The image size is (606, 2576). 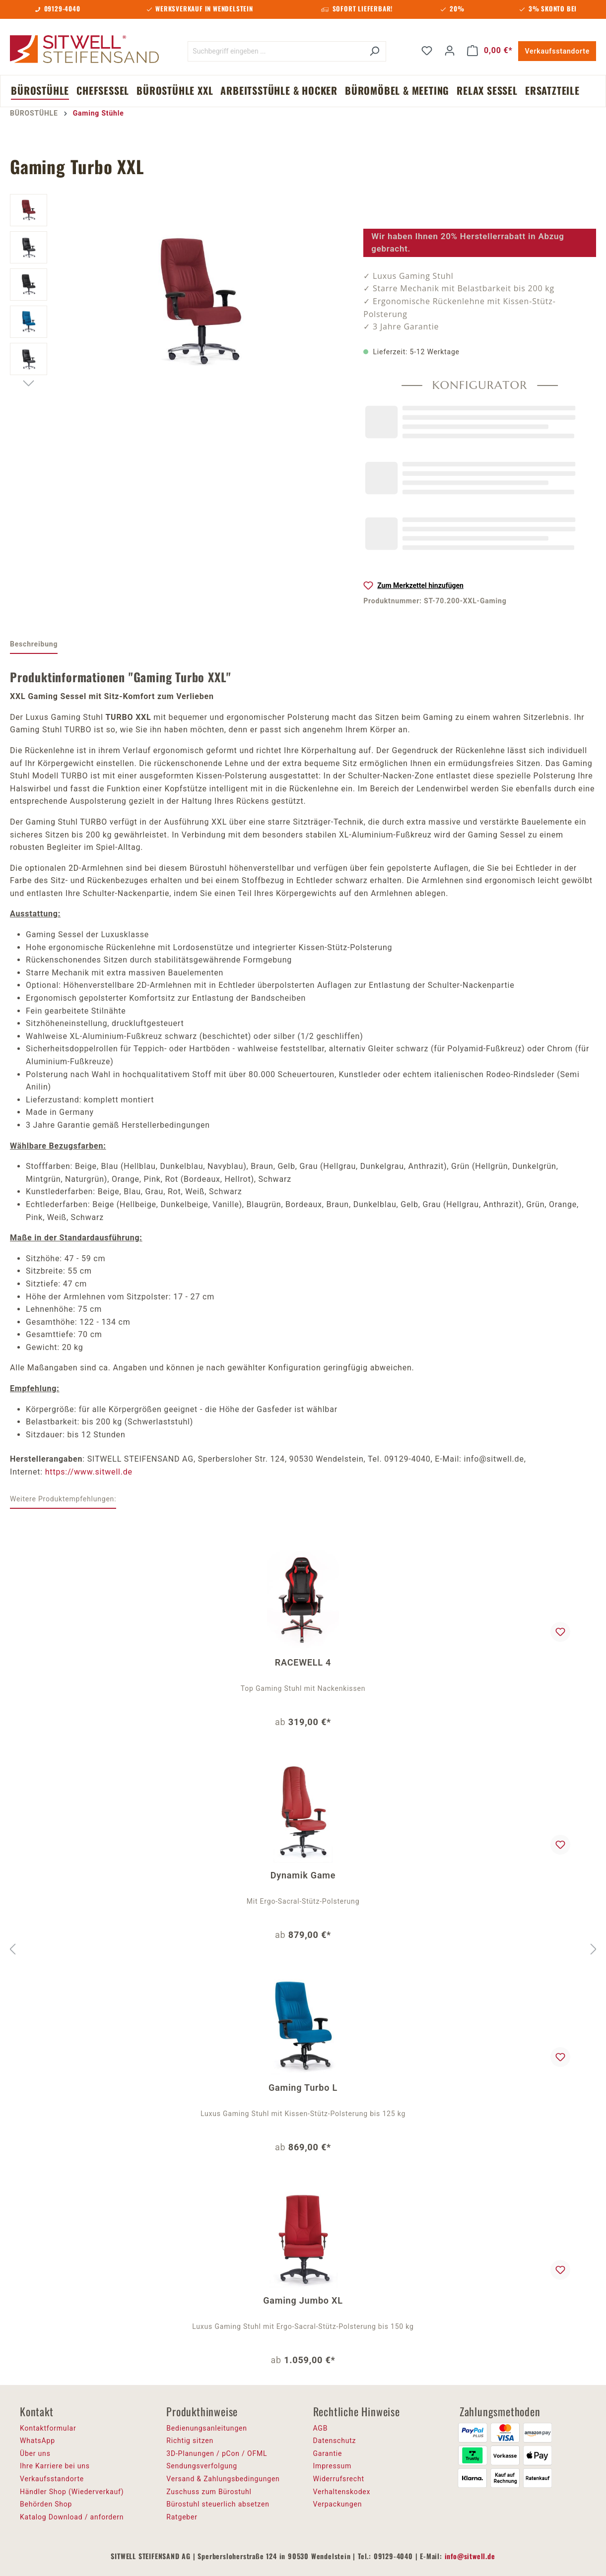 What do you see at coordinates (449, 50) in the screenshot?
I see `[Ihr Konto]` at bounding box center [449, 50].